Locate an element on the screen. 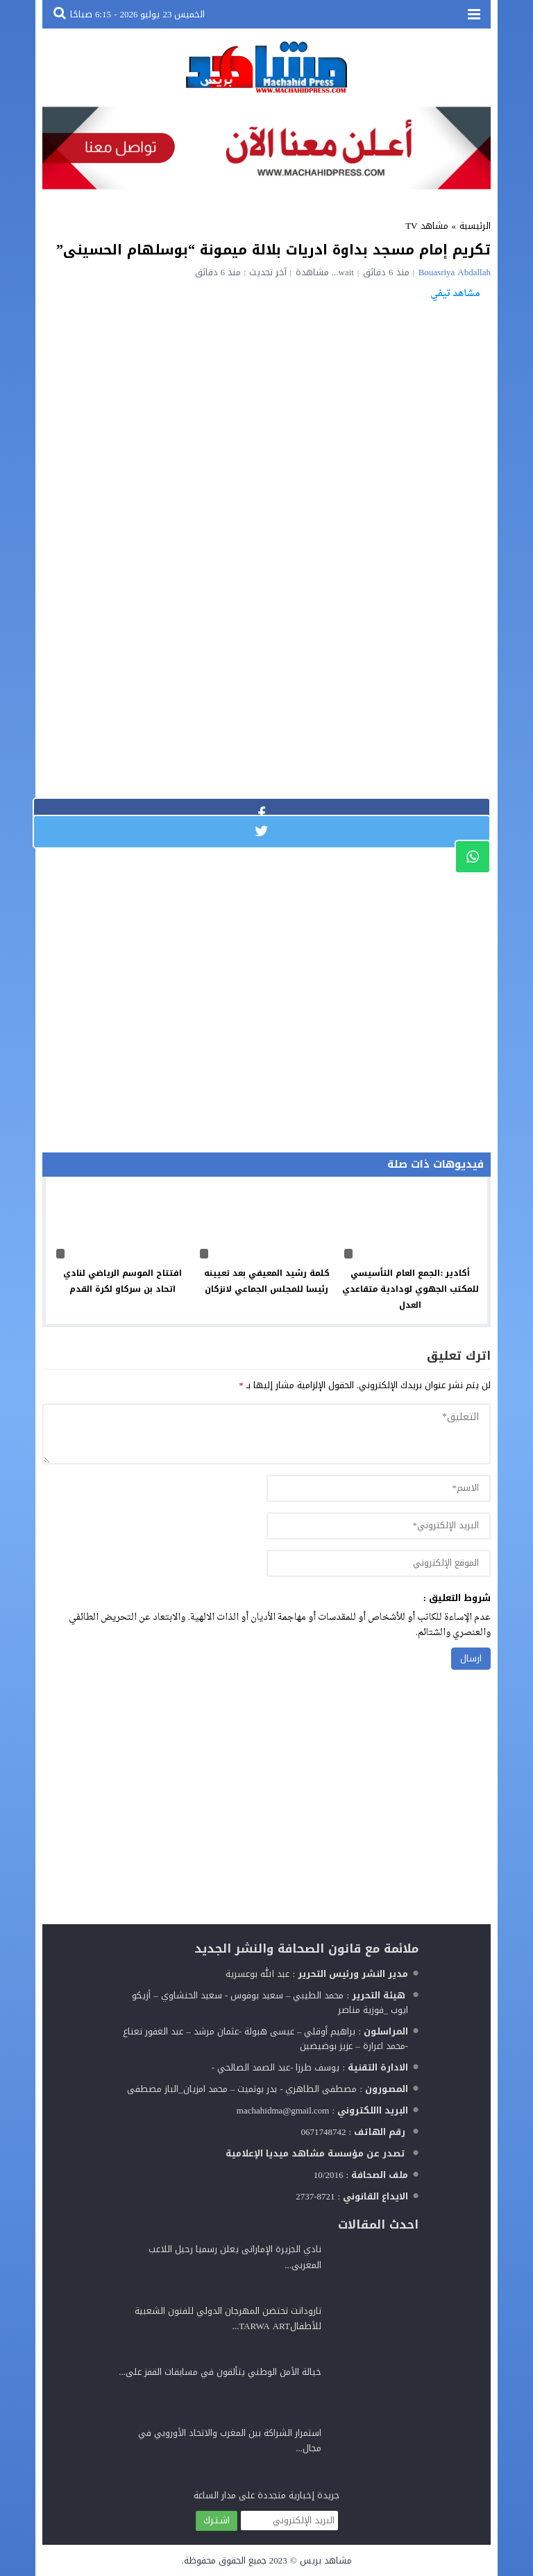 The image size is (533, 2576). تارودانت تحتضن المهرجان الدولي للفنون الشعبية للأطفالTARWA ART... is located at coordinates (228, 2318).